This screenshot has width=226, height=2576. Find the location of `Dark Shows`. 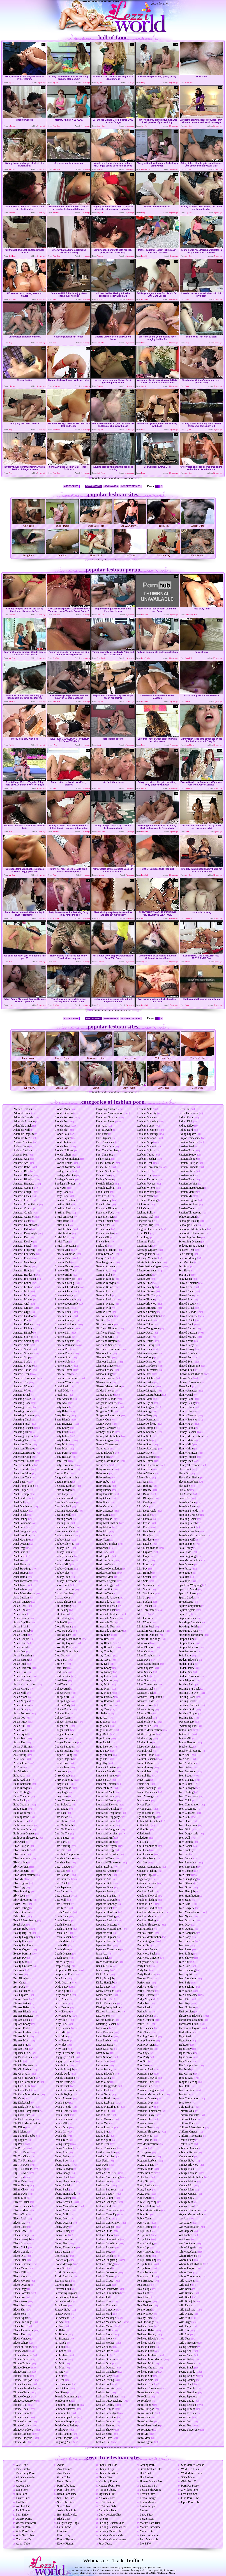

Dark Shows is located at coordinates (64, 2526).